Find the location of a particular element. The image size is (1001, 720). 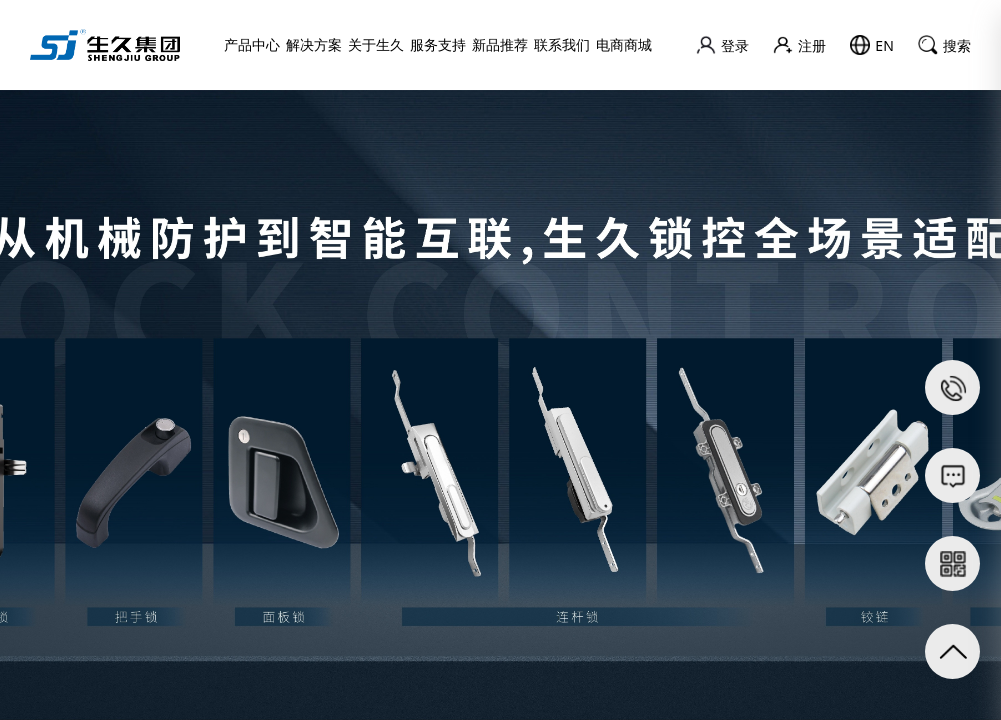

关于生久 is located at coordinates (376, 44).